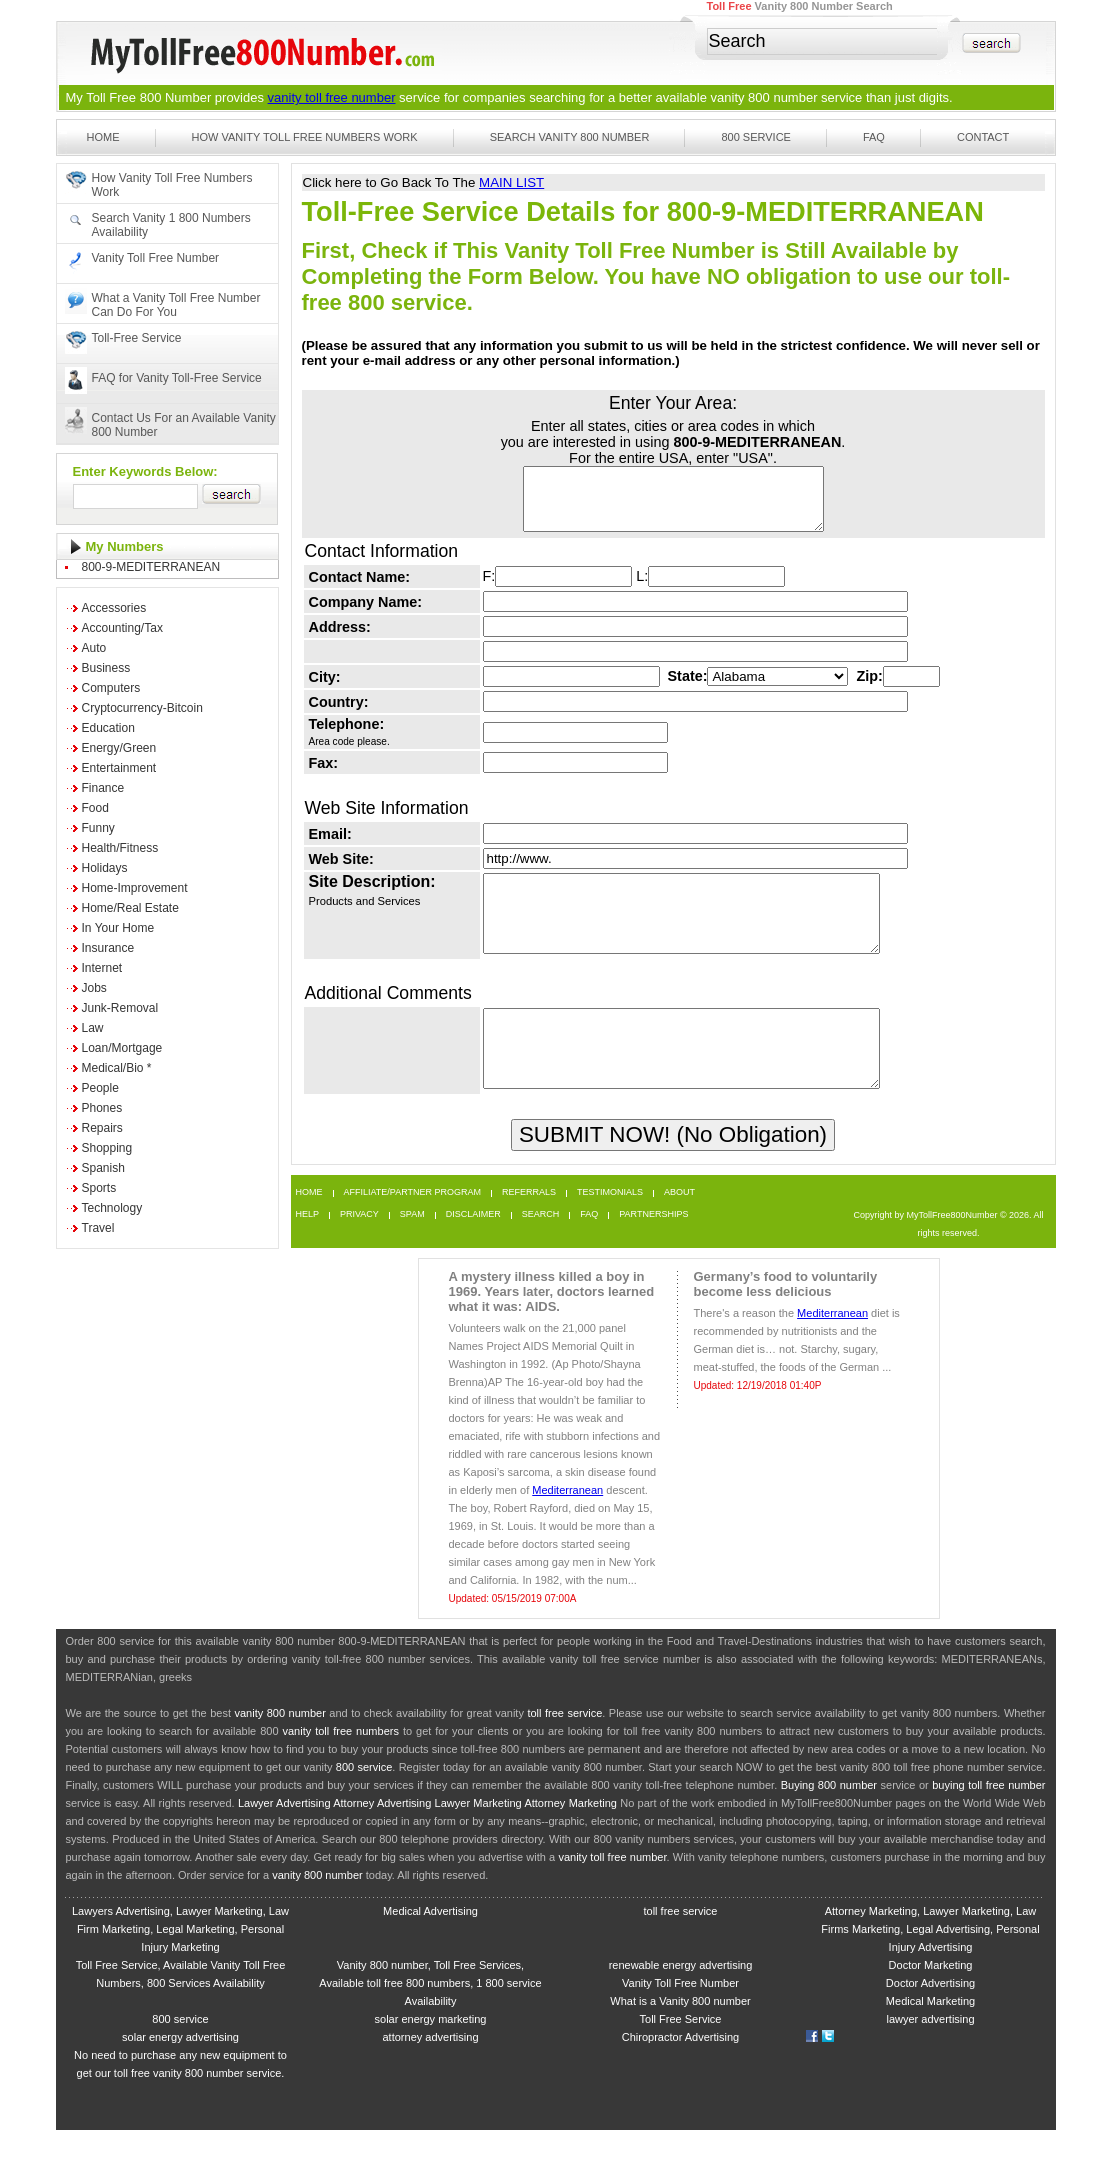 The width and height of the screenshot is (1111, 2160). I want to click on Internet, so click(102, 968).